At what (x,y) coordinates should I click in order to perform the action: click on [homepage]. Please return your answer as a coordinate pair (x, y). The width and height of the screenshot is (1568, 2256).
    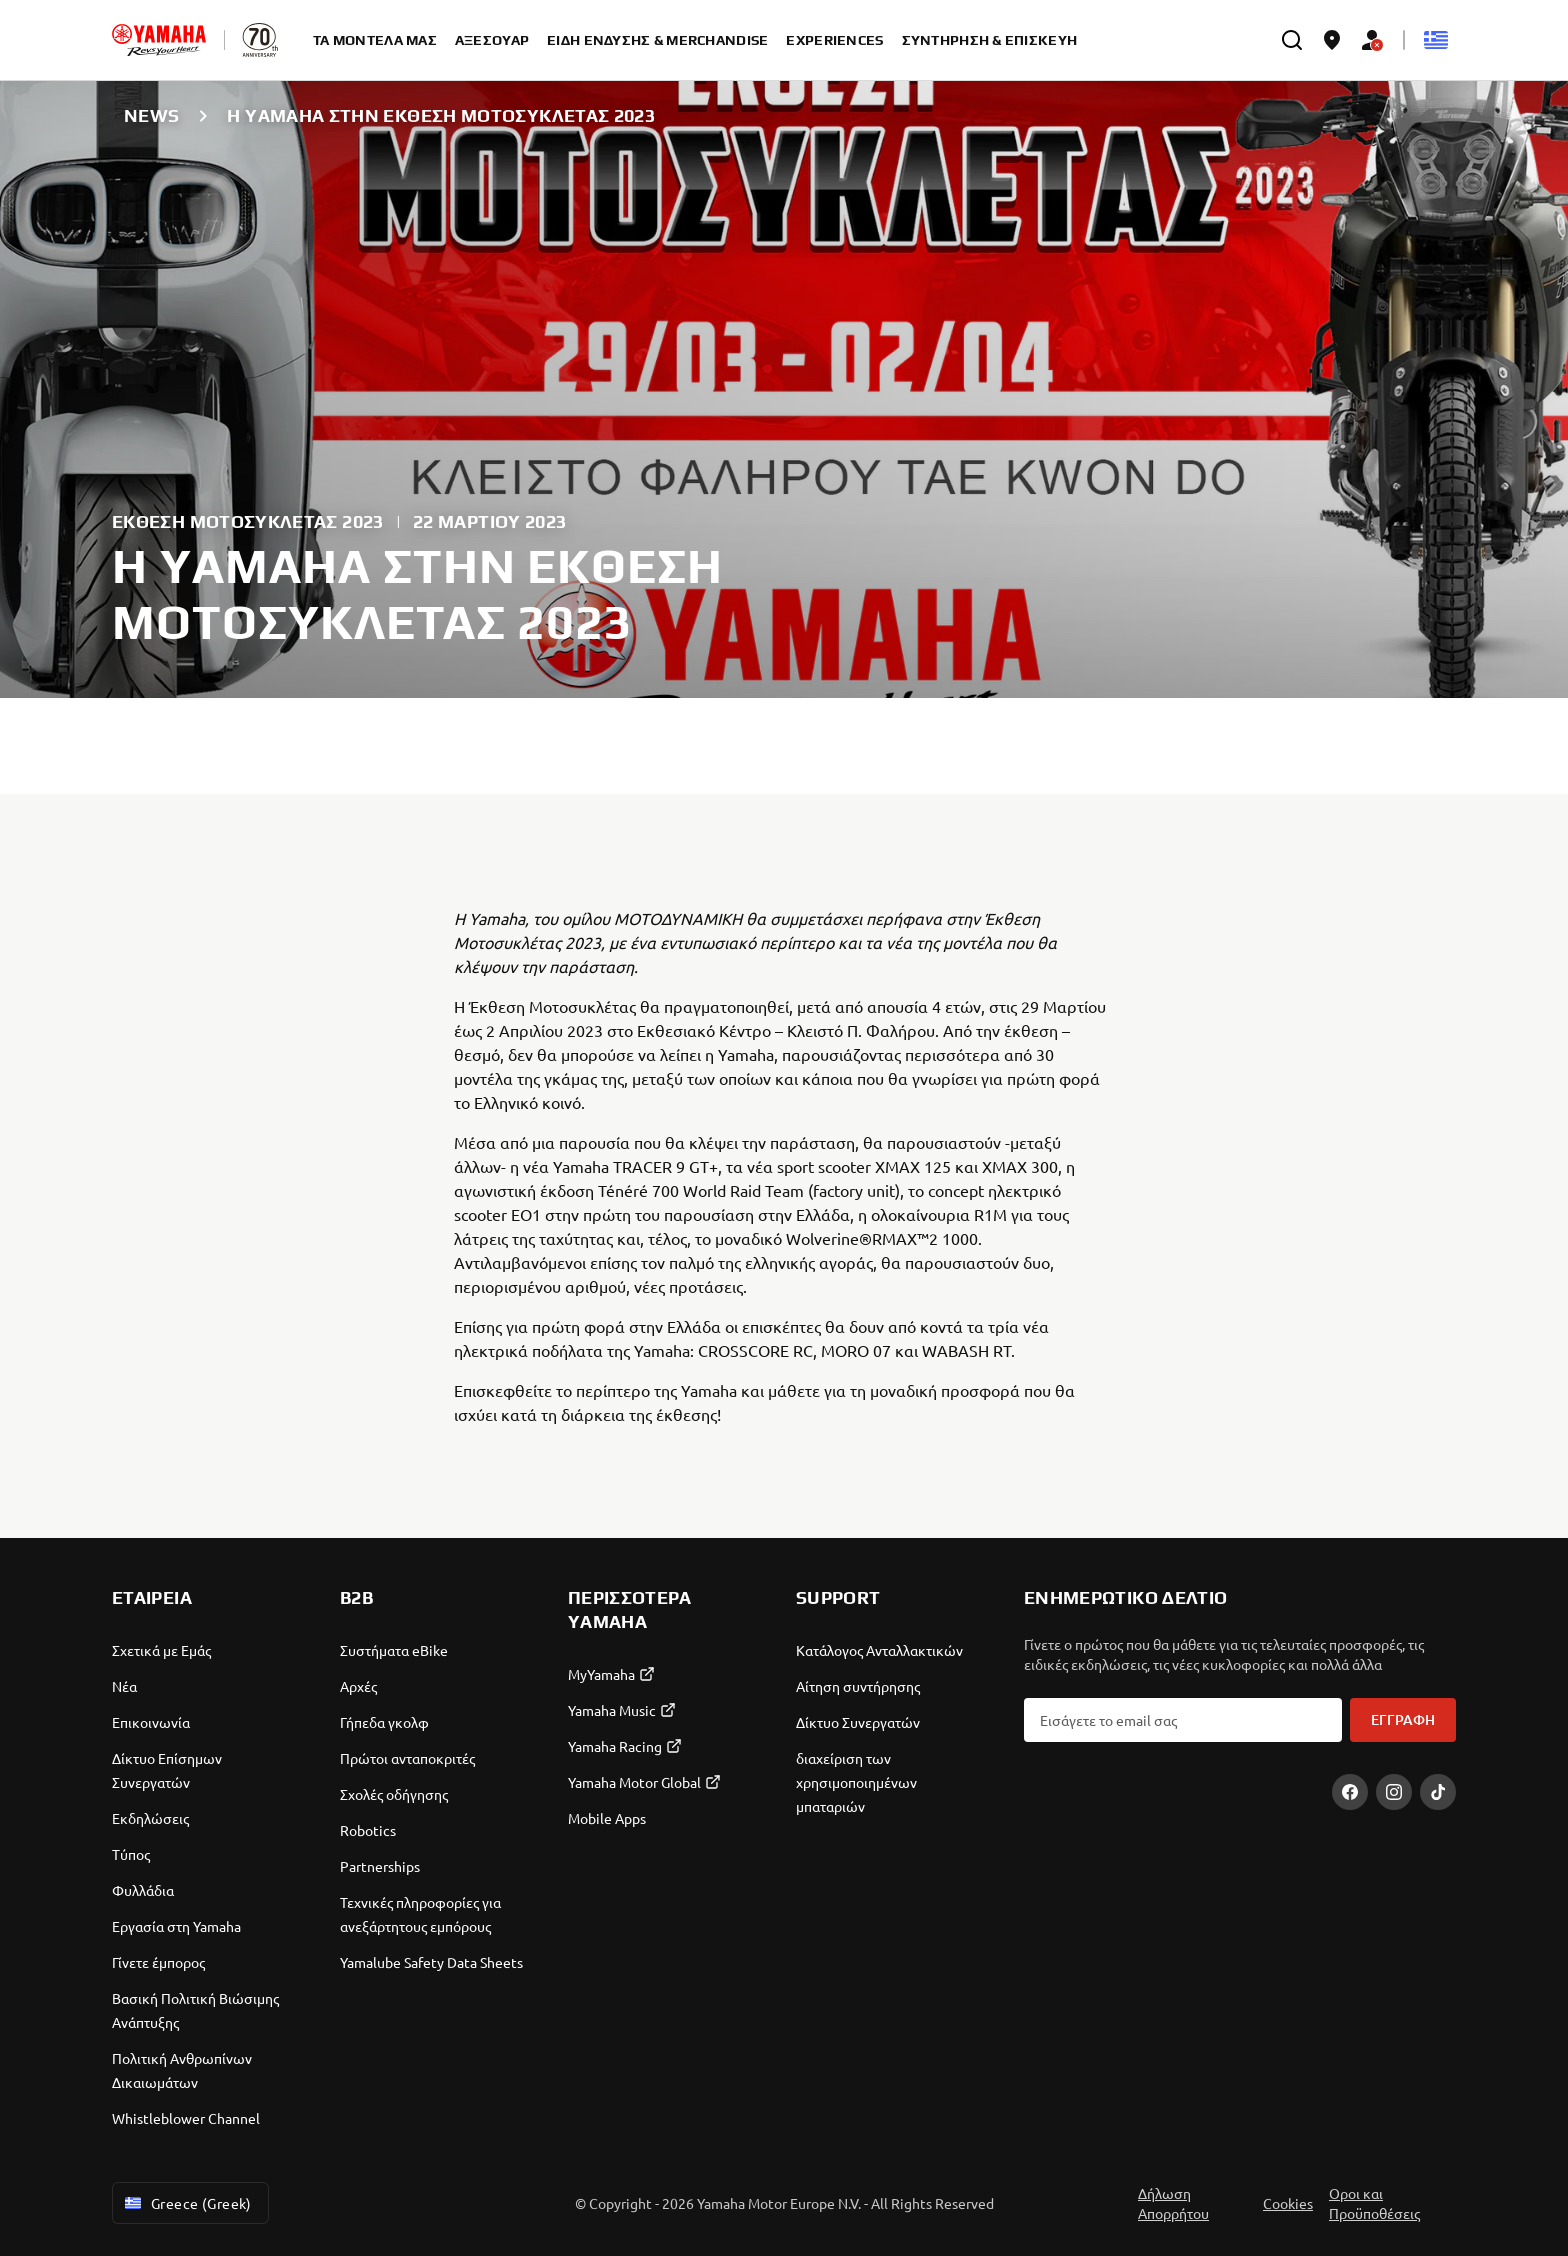
    Looking at the image, I should click on (159, 40).